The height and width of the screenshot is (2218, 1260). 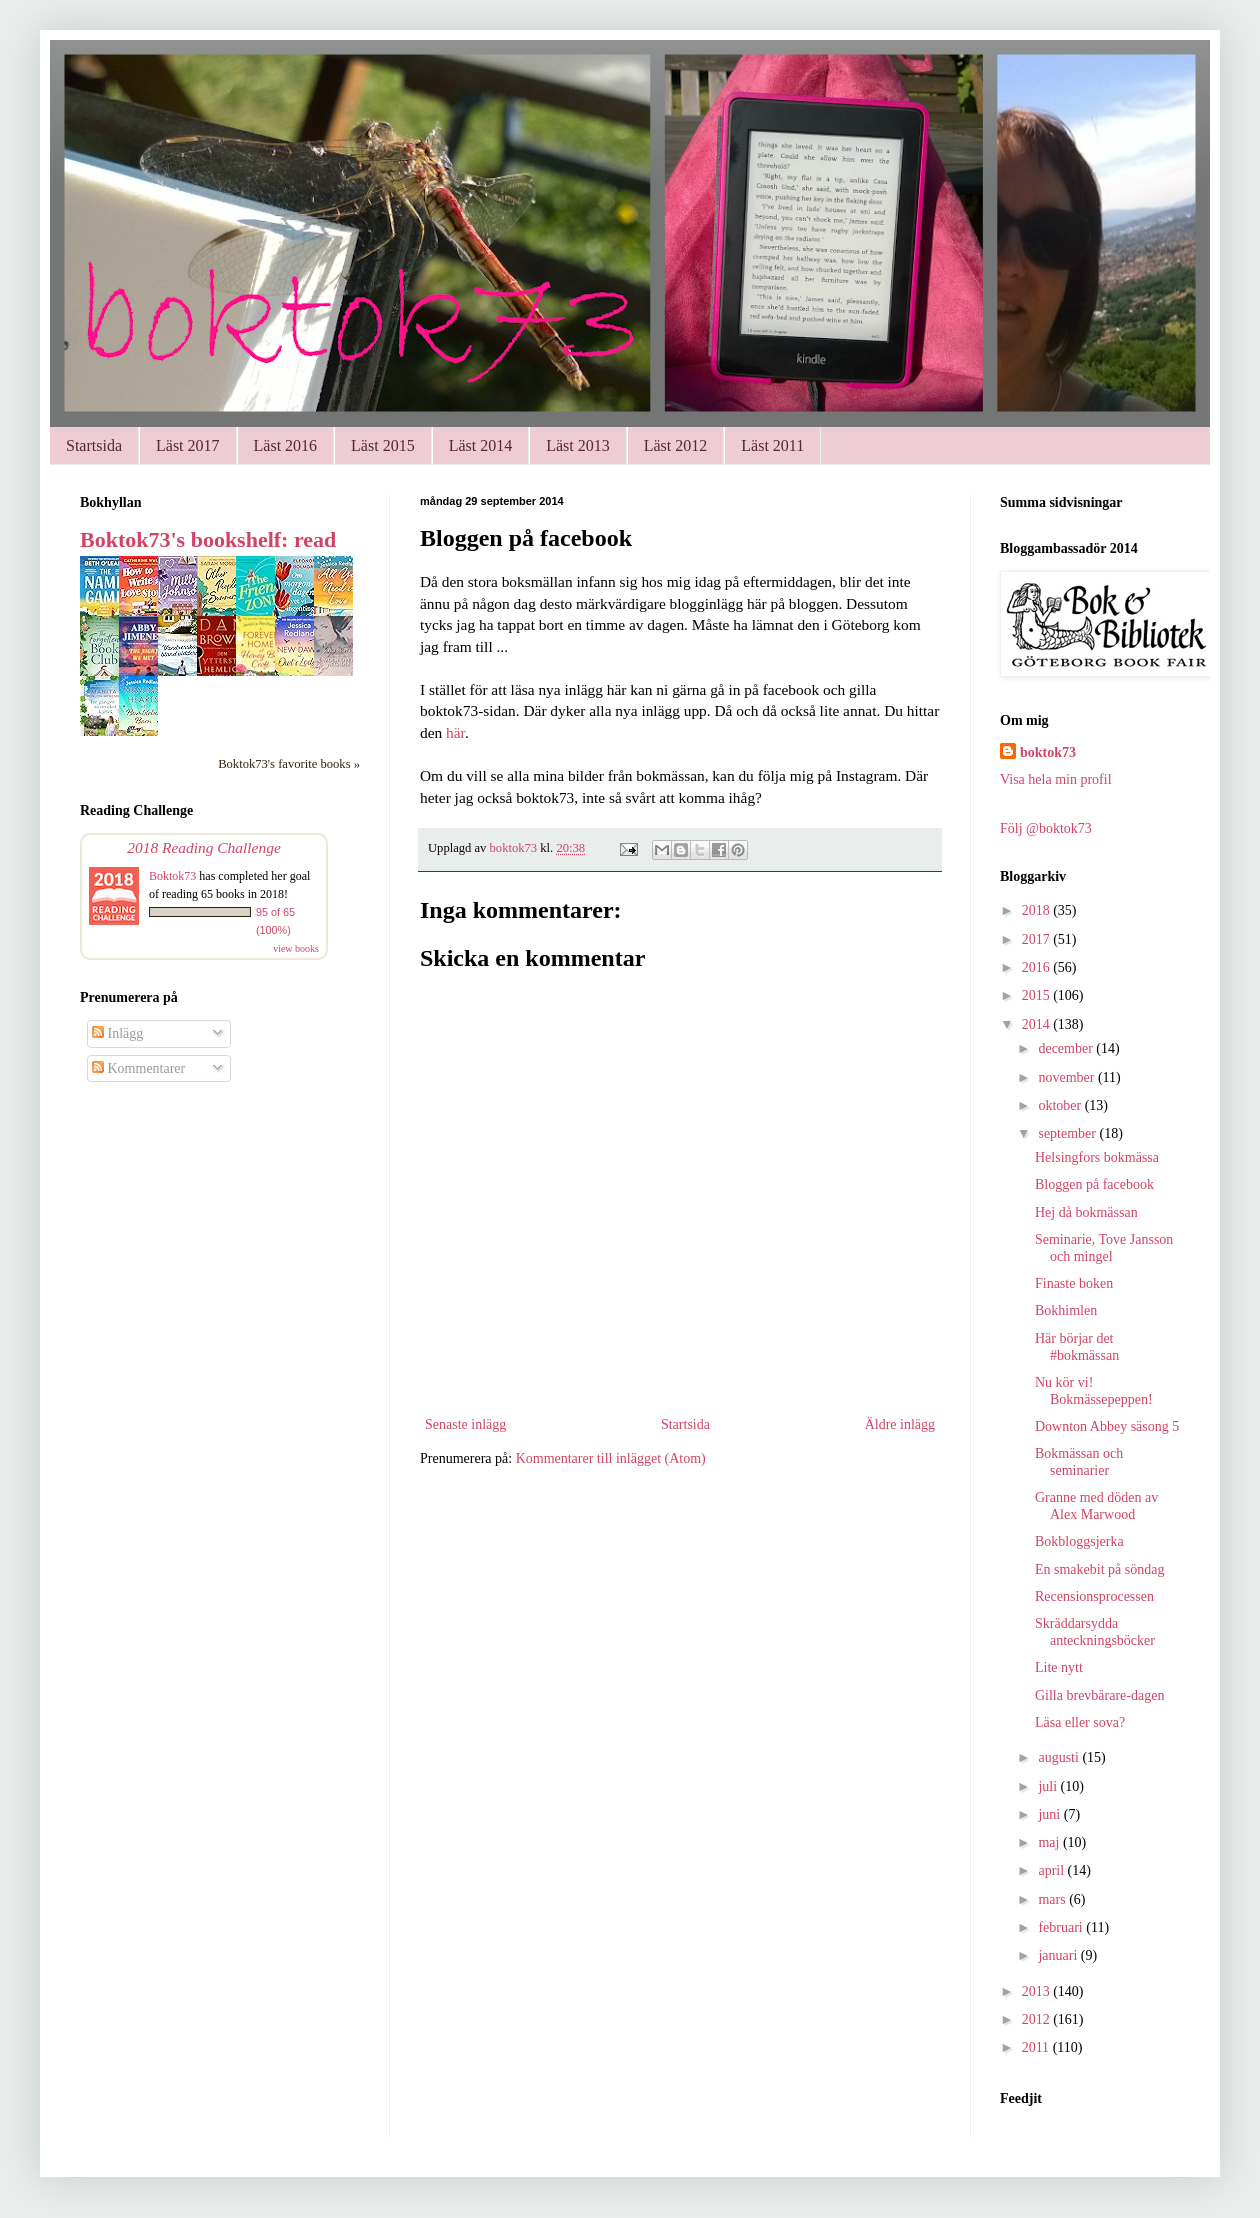 What do you see at coordinates (1037, 2047) in the screenshot?
I see `2011` at bounding box center [1037, 2047].